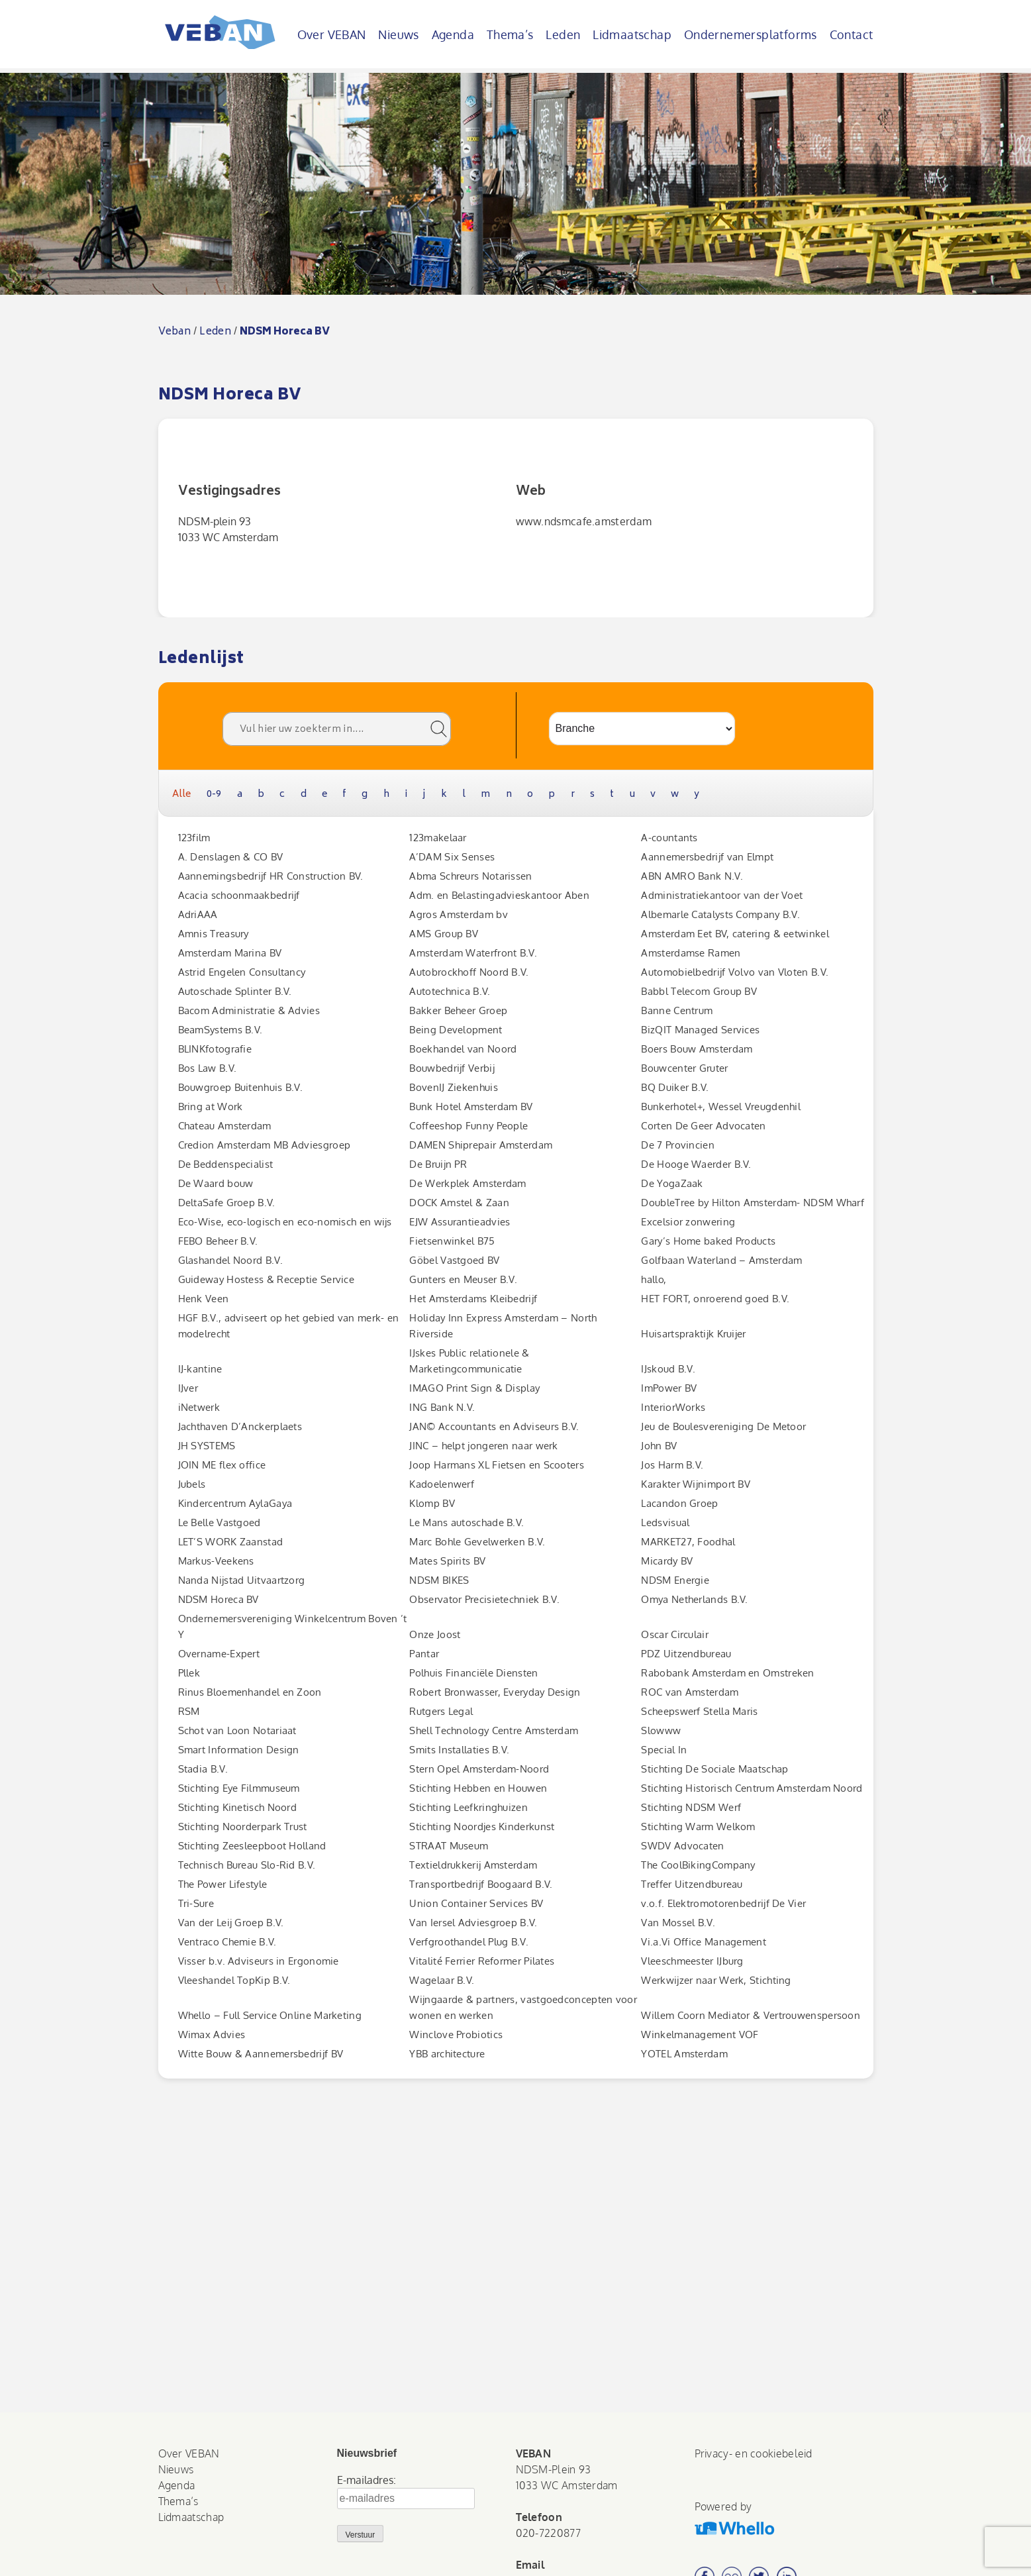 The image size is (1031, 2576). Describe the element at coordinates (194, 837) in the screenshot. I see `123film` at that location.